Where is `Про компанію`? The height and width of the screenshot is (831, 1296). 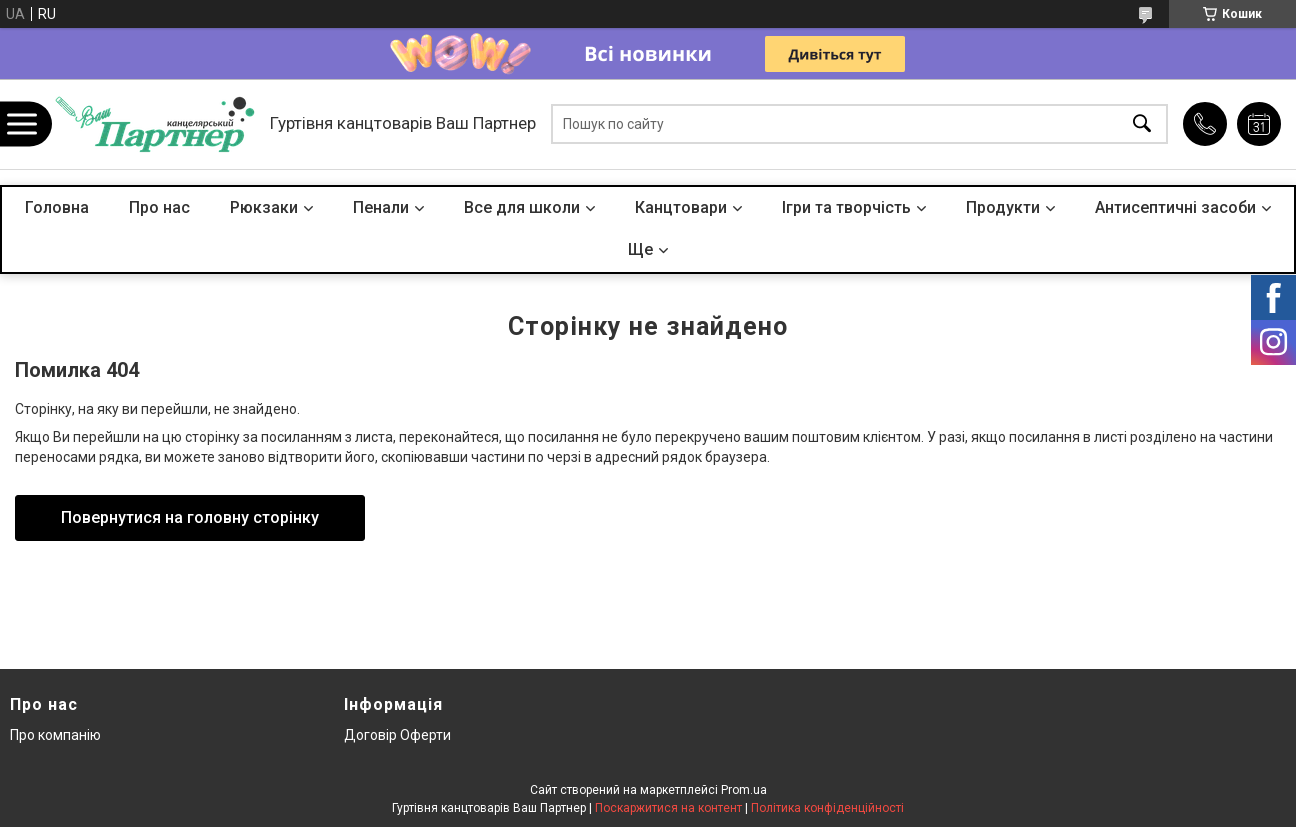 Про компанію is located at coordinates (55, 735).